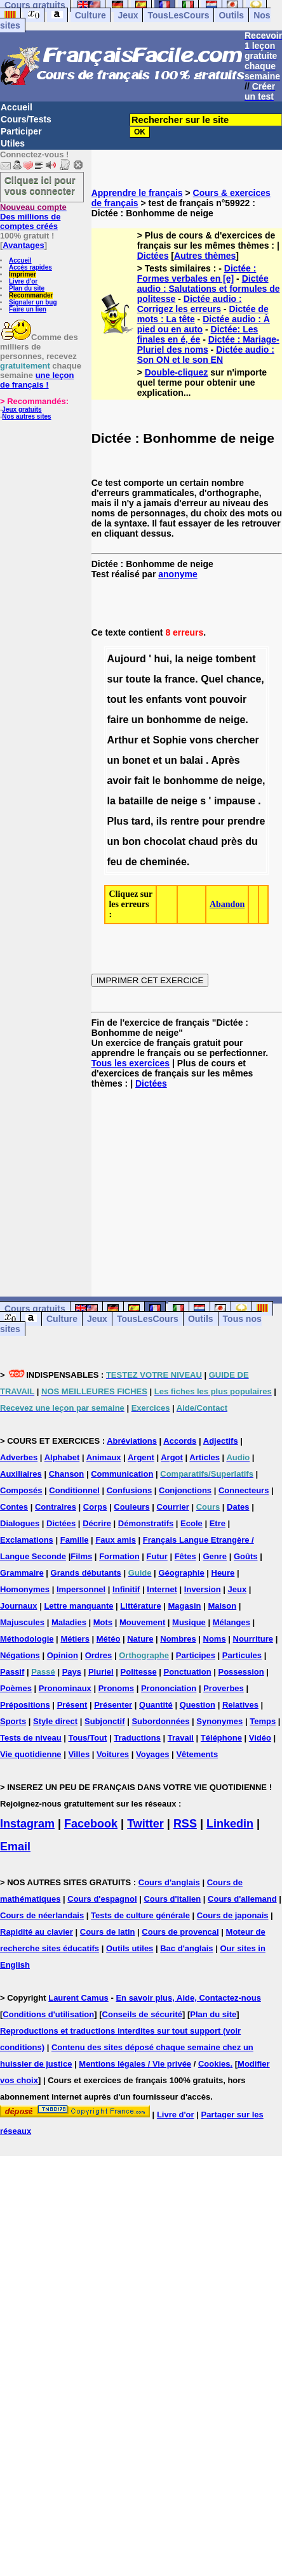  Describe the element at coordinates (13, 143) in the screenshot. I see `Utiles` at that location.